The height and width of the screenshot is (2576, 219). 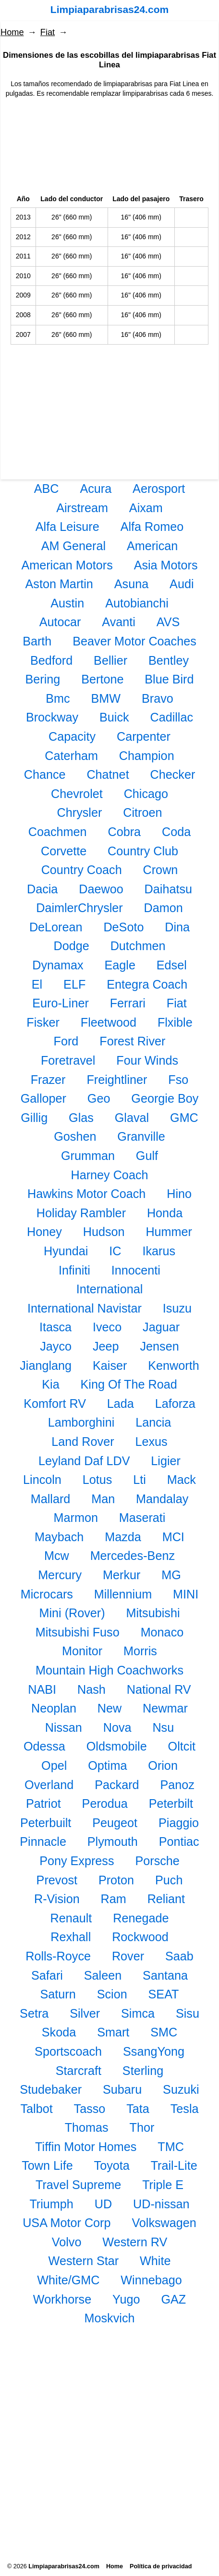 I want to click on Sportscoach, so click(x=68, y=2051).